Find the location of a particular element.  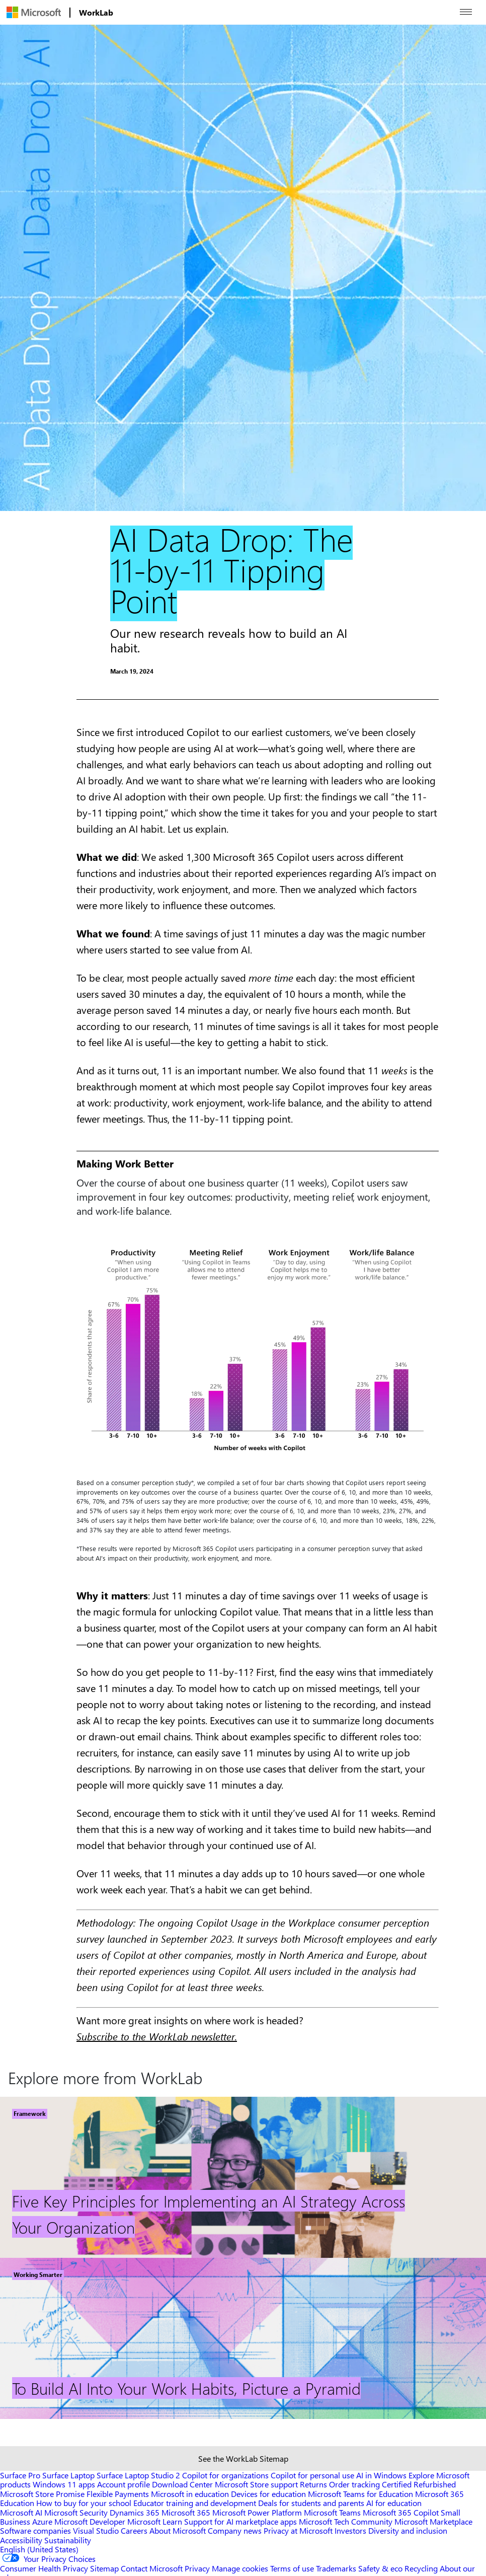

Diversity and inclusion is located at coordinates (407, 2530).